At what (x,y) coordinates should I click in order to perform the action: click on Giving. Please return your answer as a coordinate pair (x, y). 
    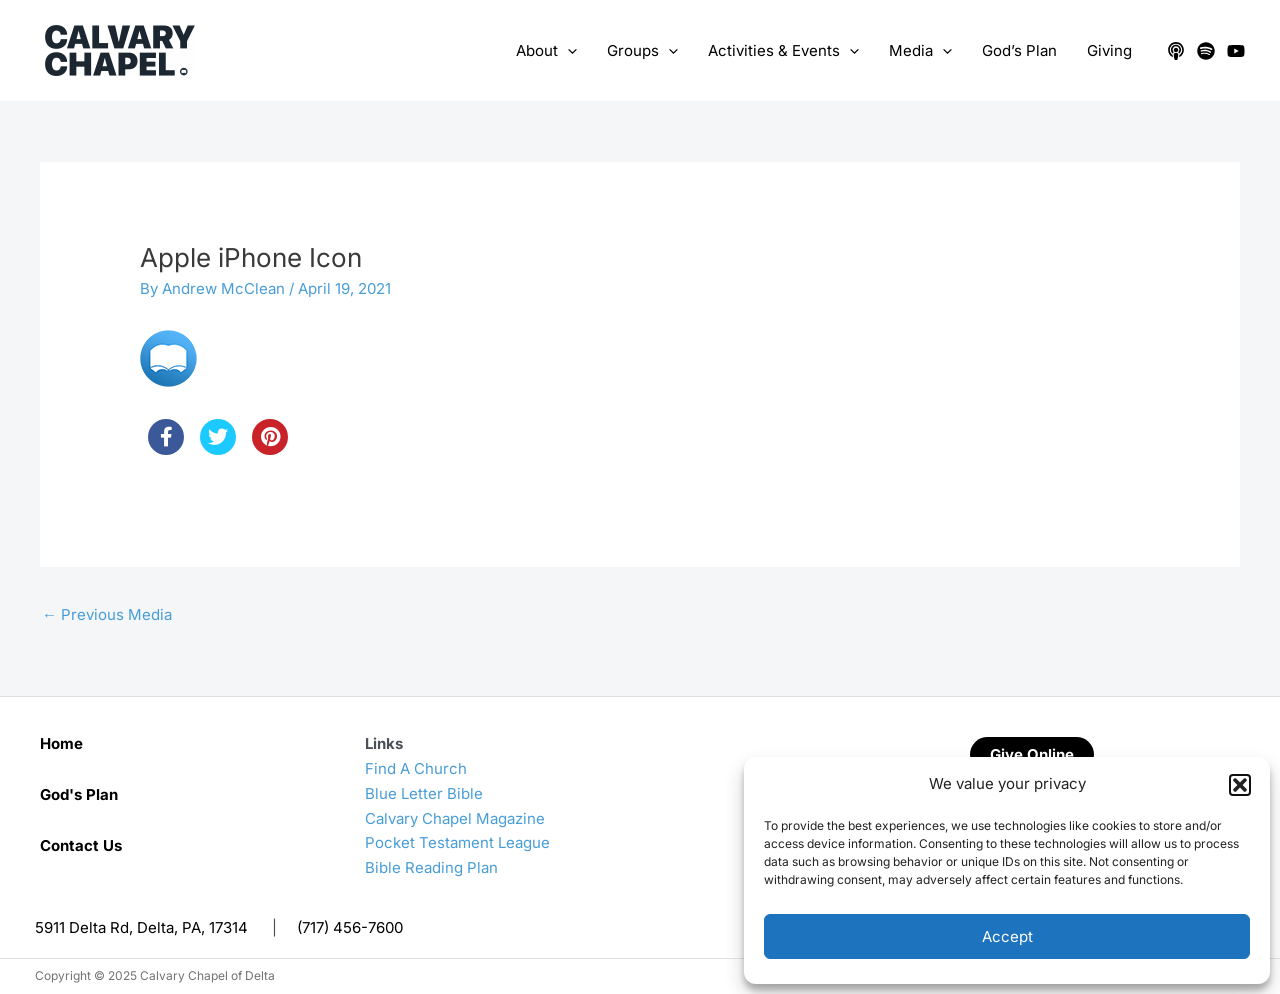
    Looking at the image, I should click on (1109, 50).